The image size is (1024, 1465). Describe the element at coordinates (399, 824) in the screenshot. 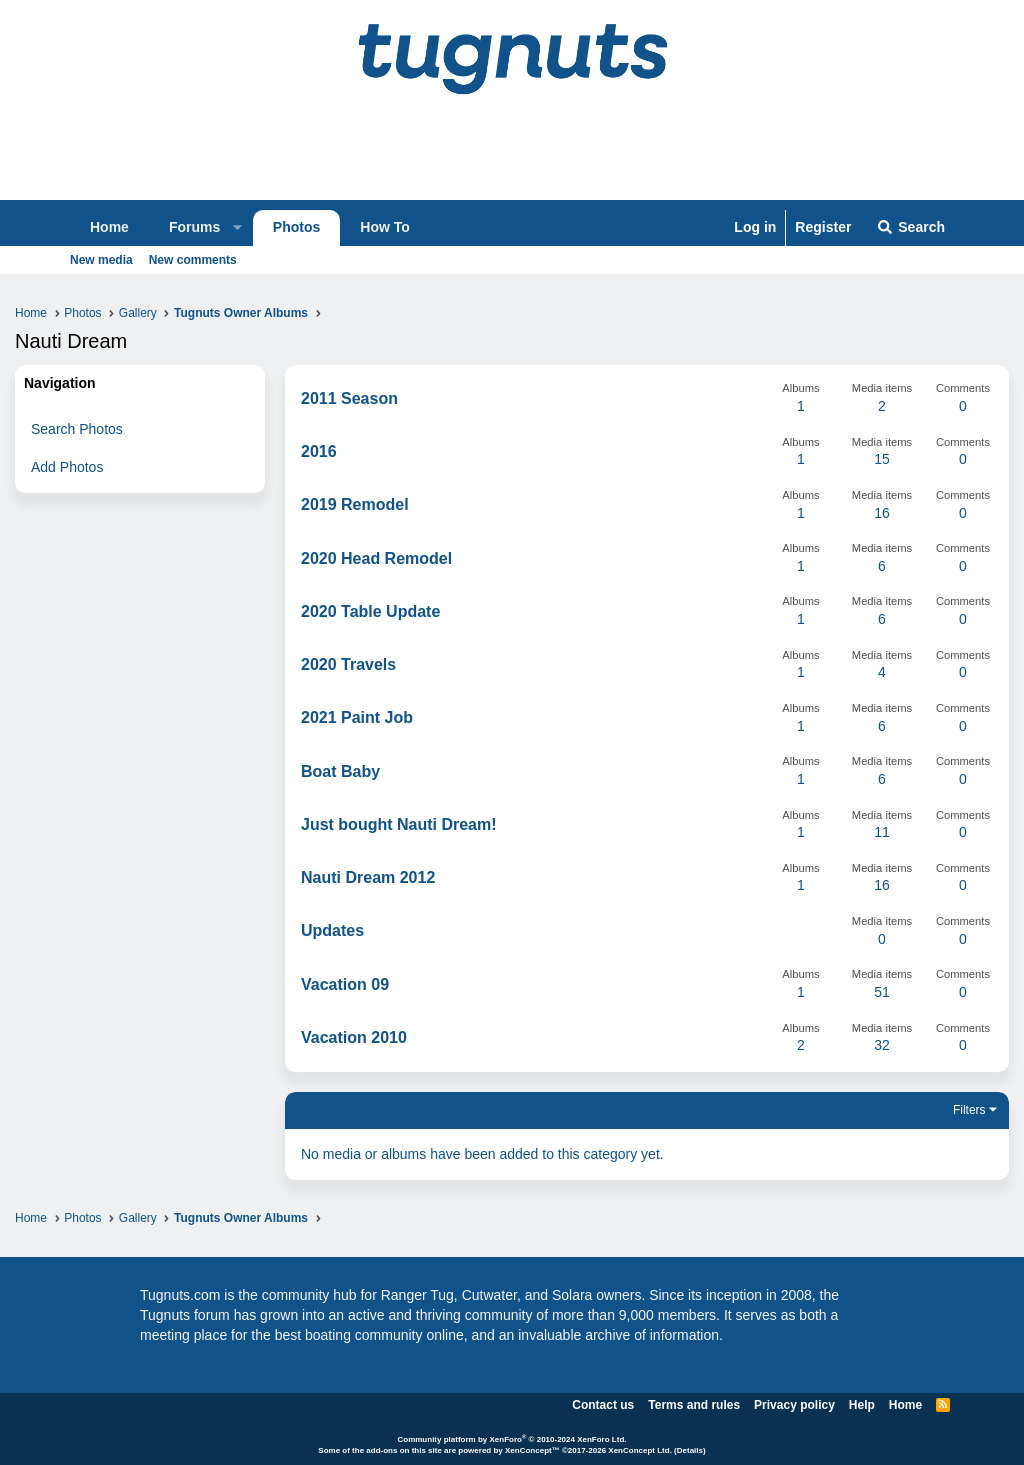

I see `Just bought Nauti Dream!` at that location.